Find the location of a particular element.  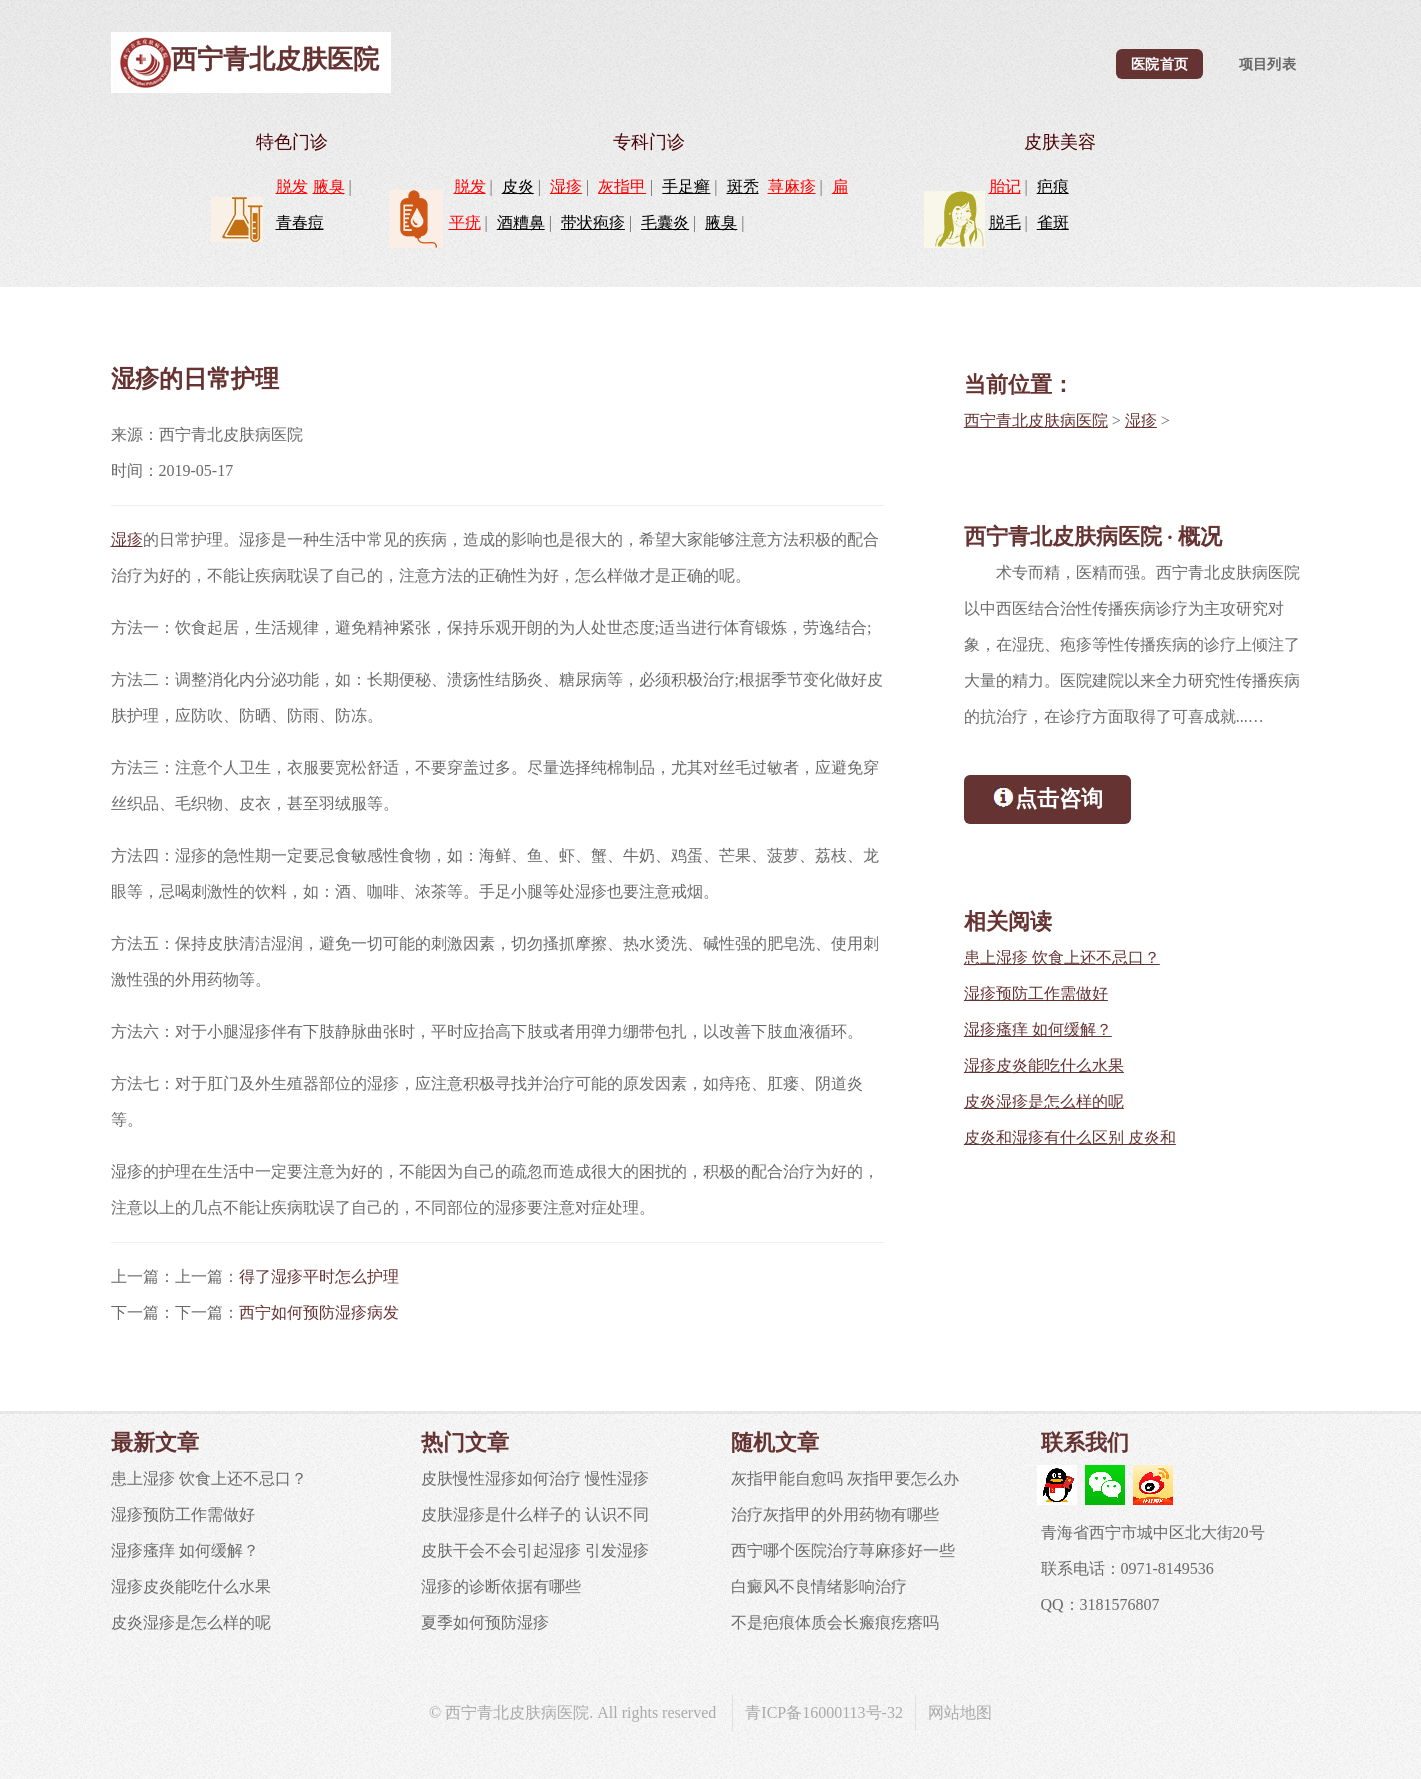

毛囊炎 is located at coordinates (665, 222).